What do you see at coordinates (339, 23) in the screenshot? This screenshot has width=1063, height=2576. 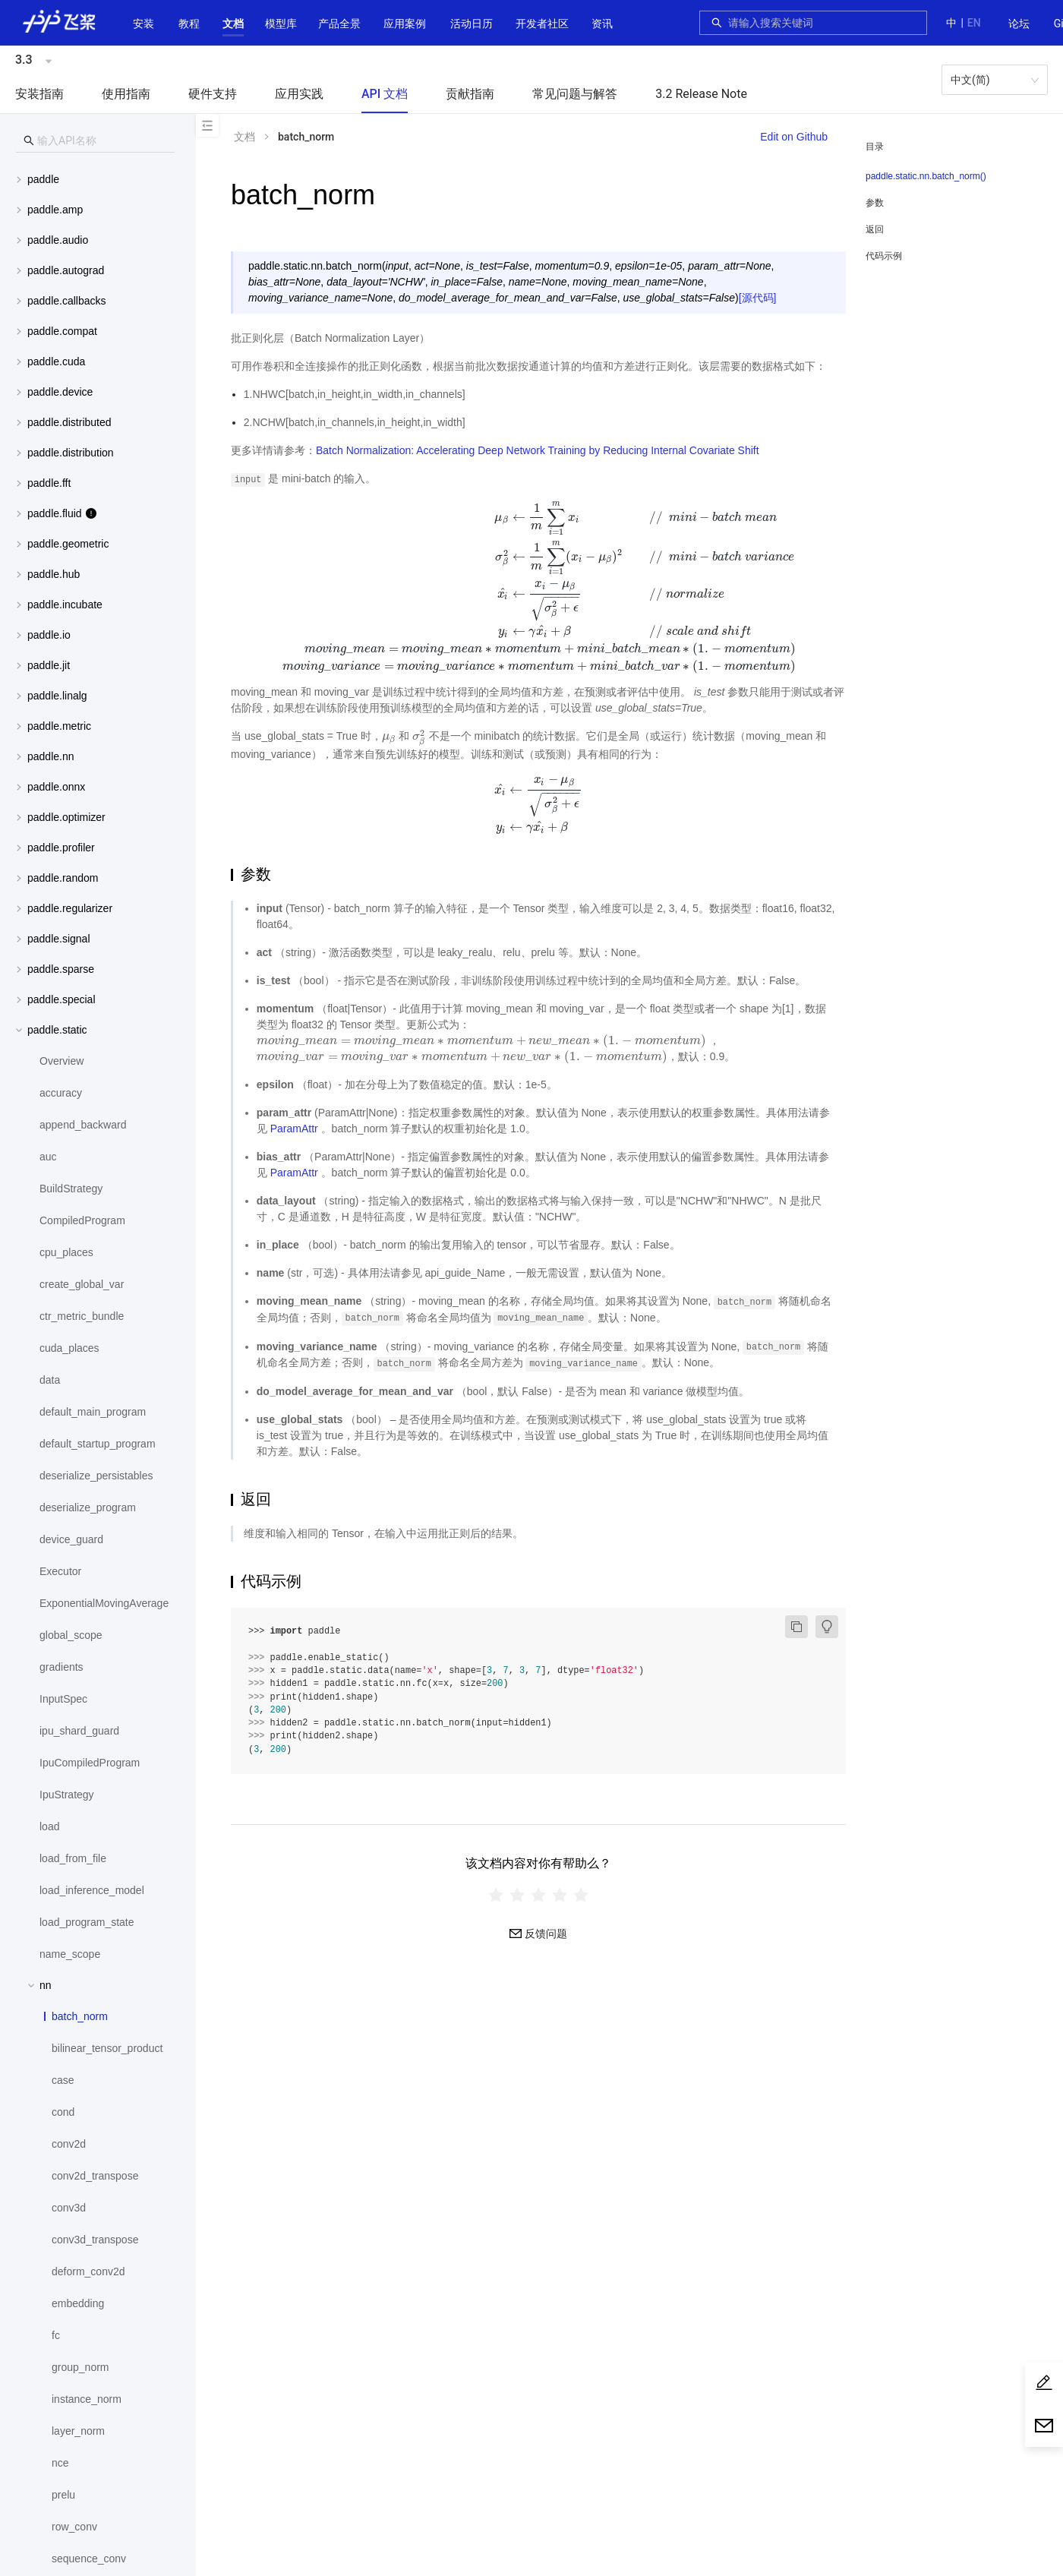 I see `产品全景` at bounding box center [339, 23].